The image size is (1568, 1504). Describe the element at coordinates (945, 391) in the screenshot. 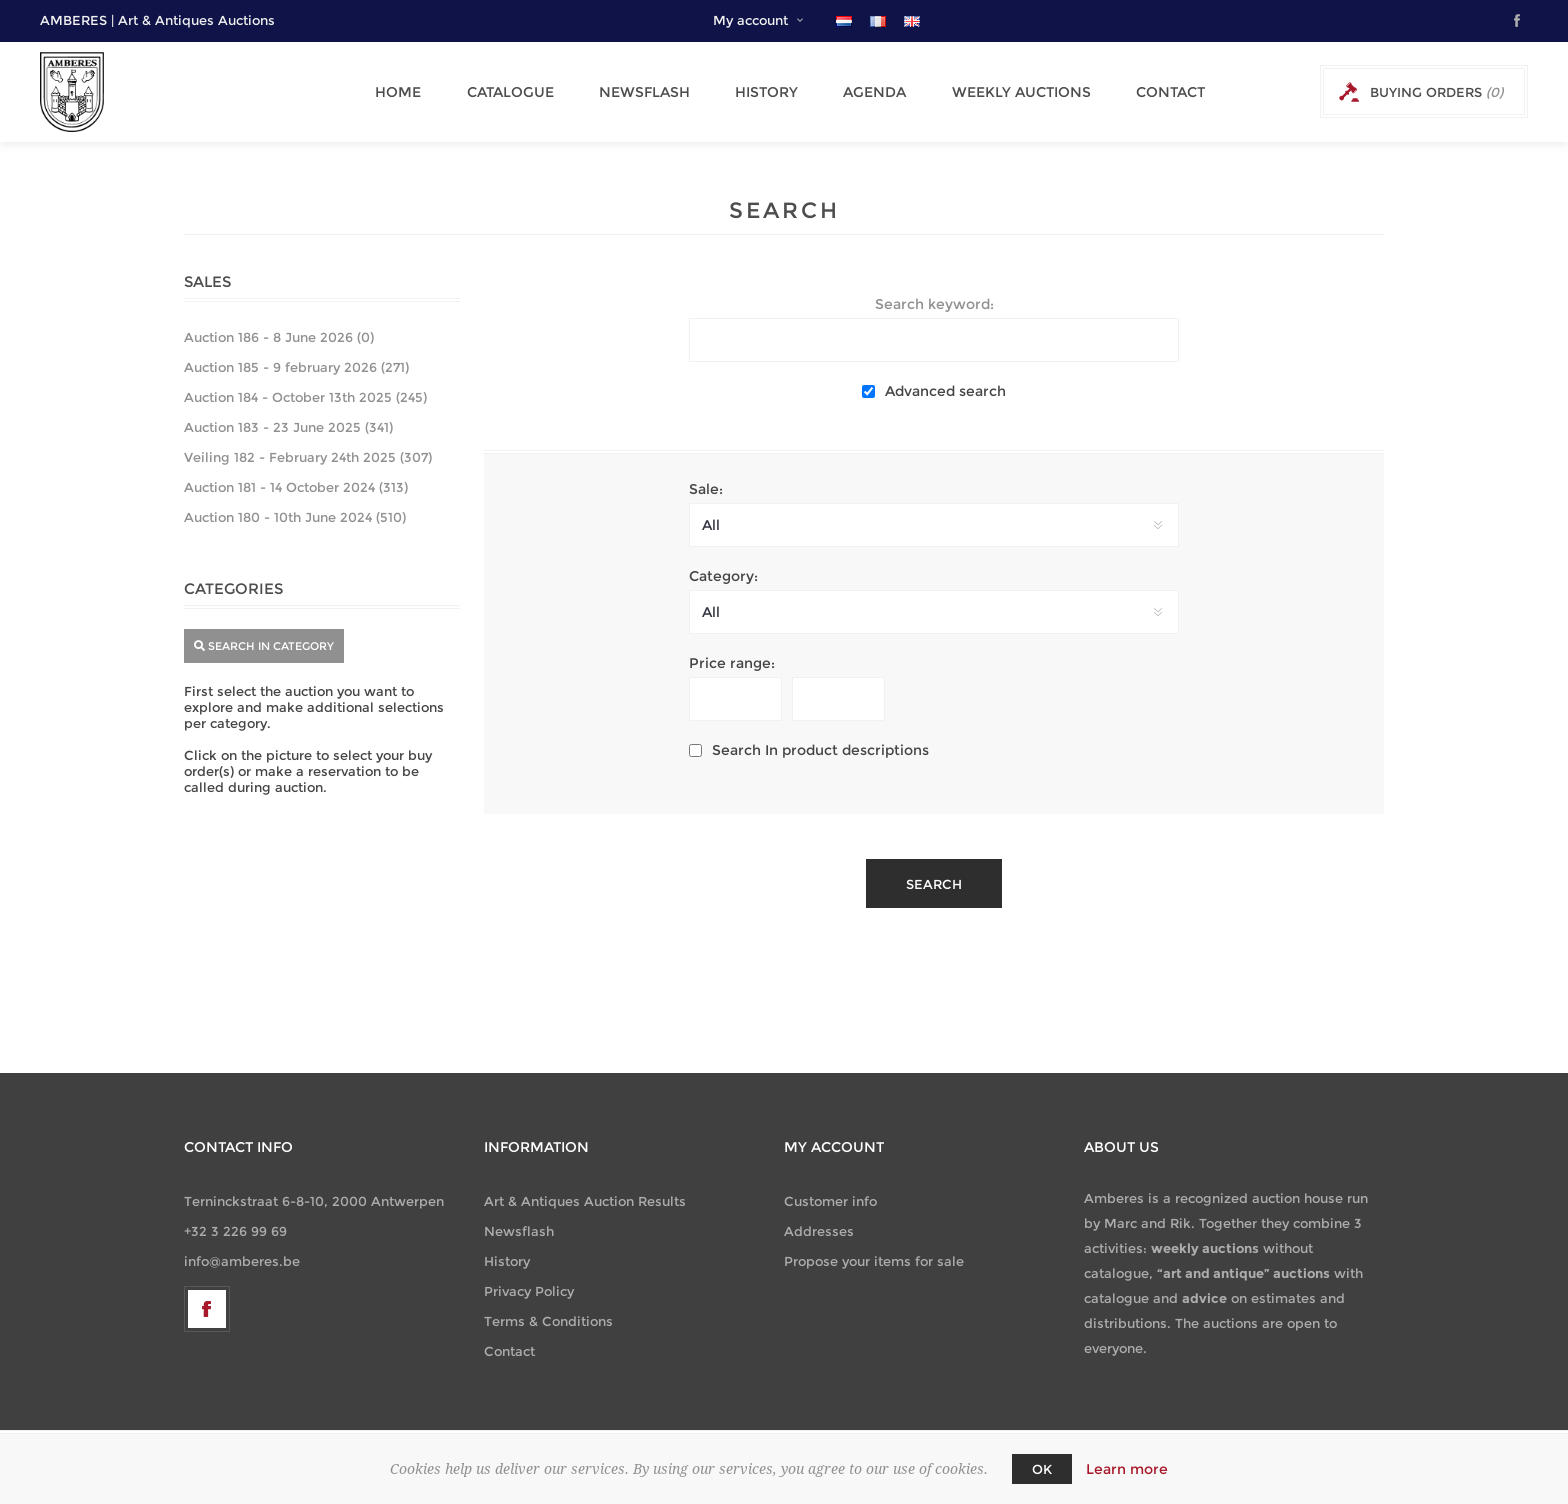

I see `Advanced search` at that location.